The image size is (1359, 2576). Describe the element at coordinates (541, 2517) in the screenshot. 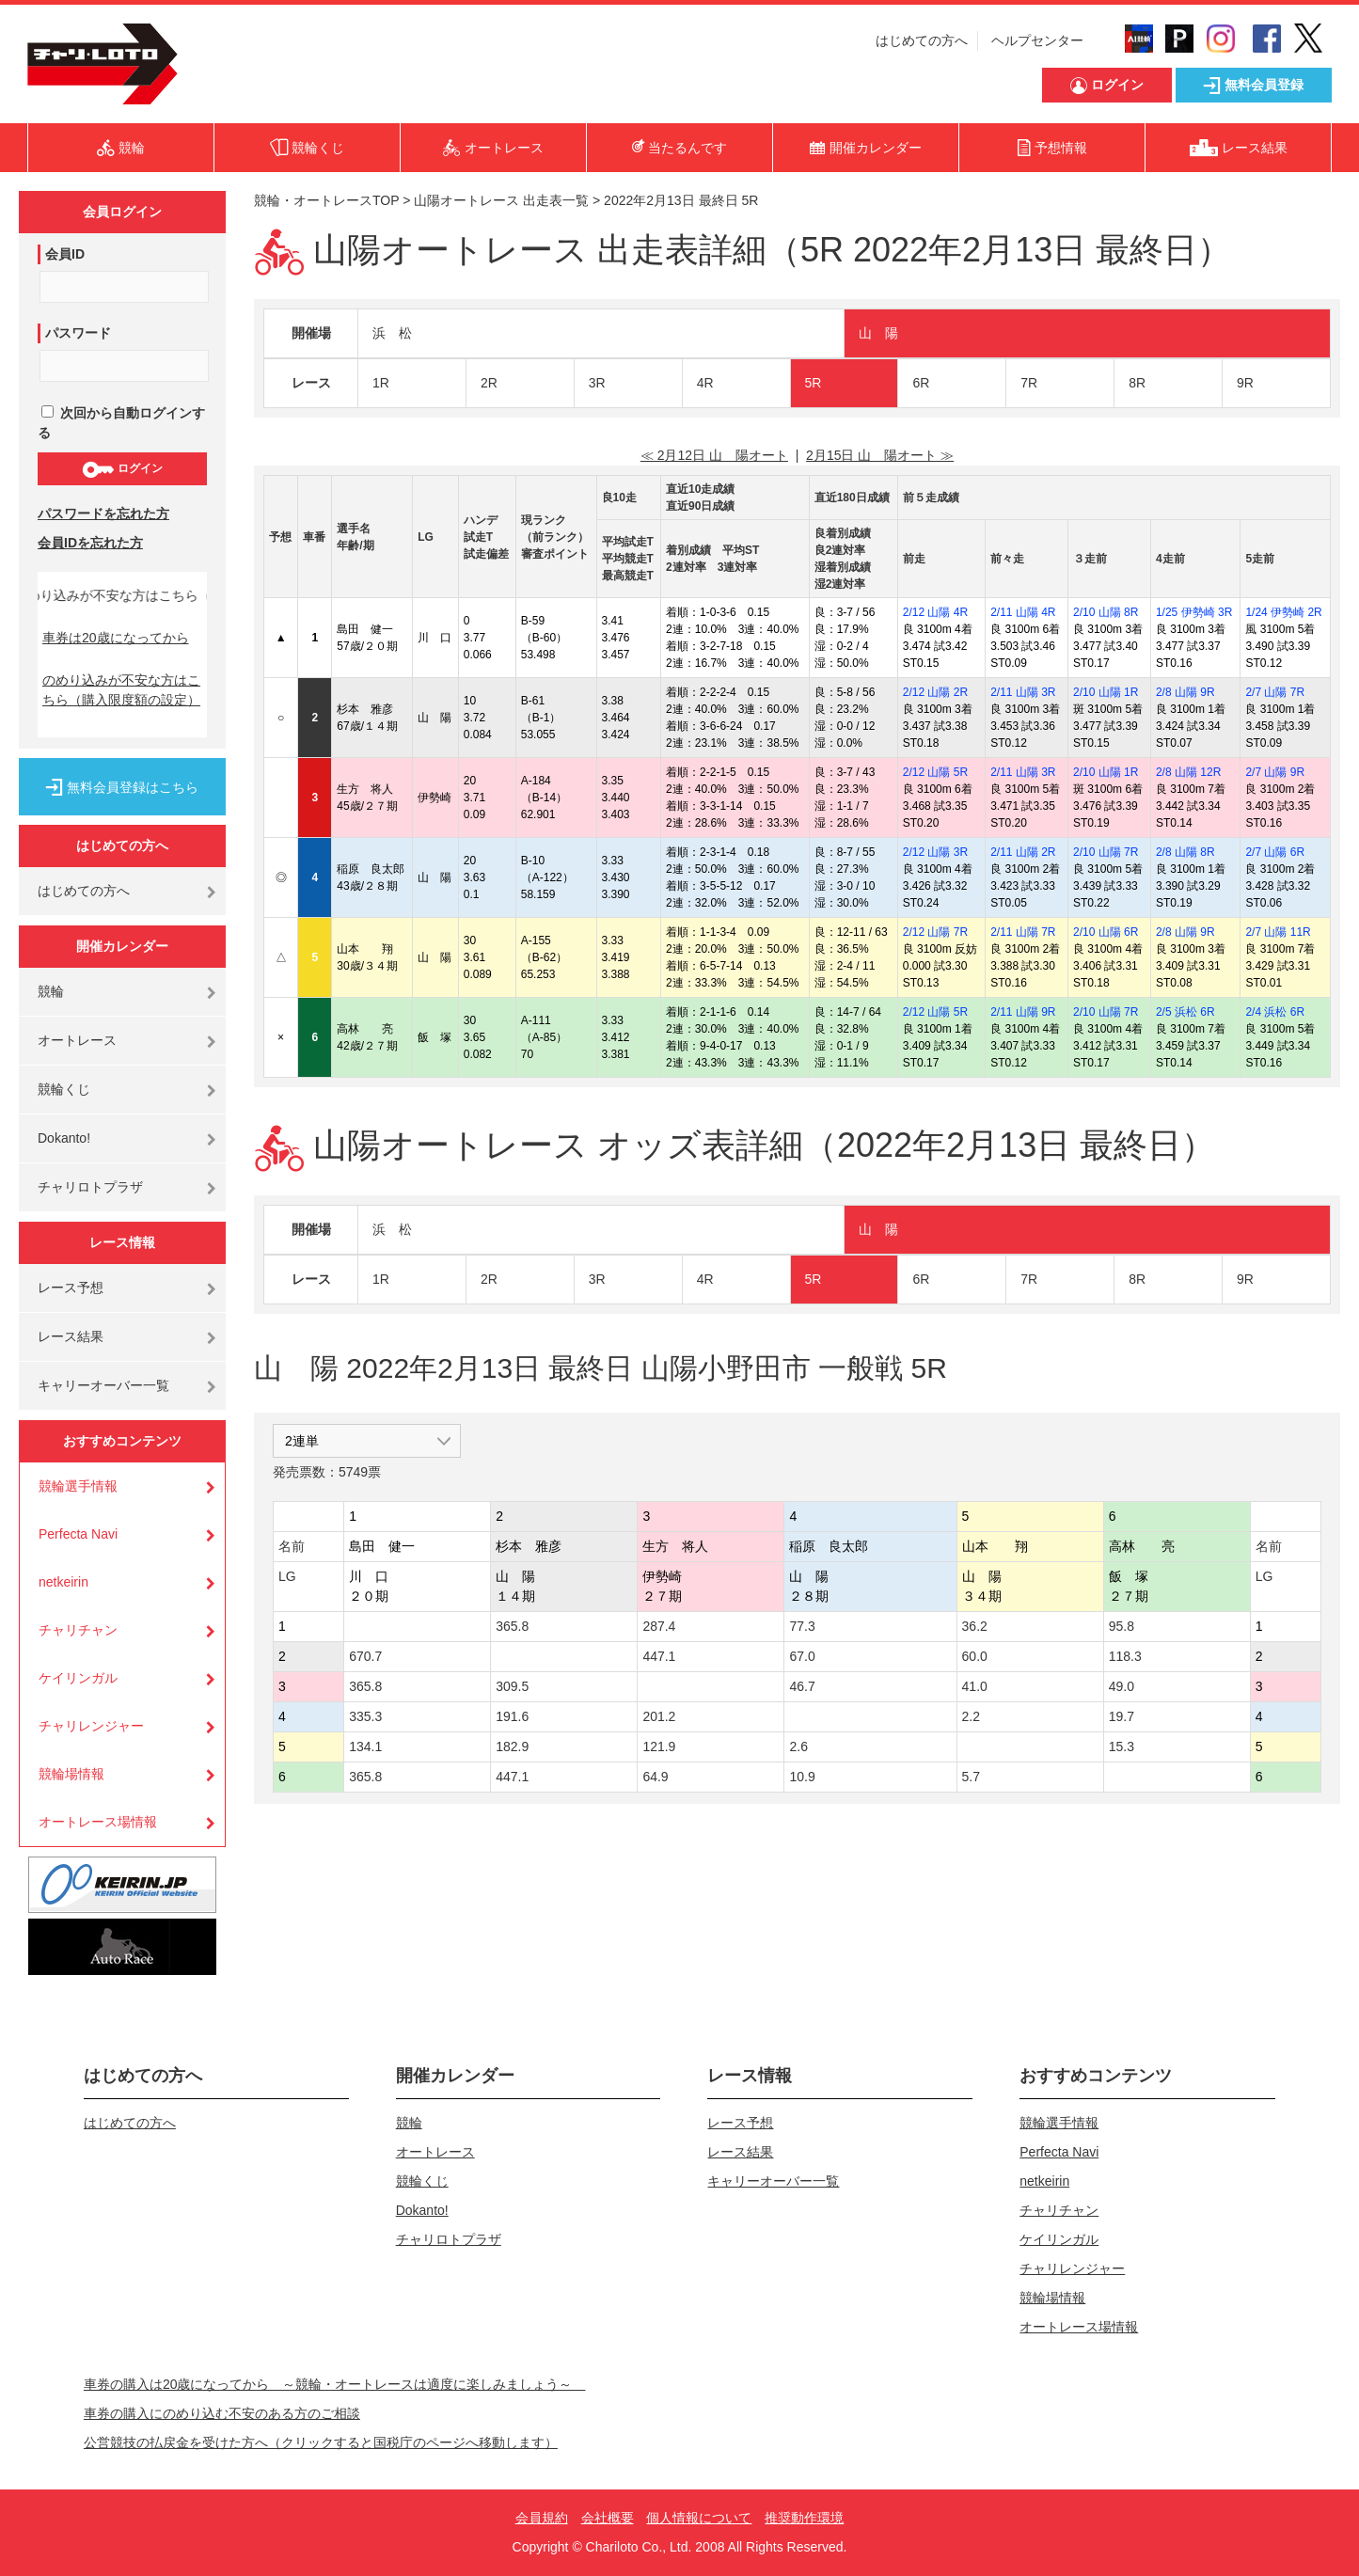

I see `会員規約` at that location.